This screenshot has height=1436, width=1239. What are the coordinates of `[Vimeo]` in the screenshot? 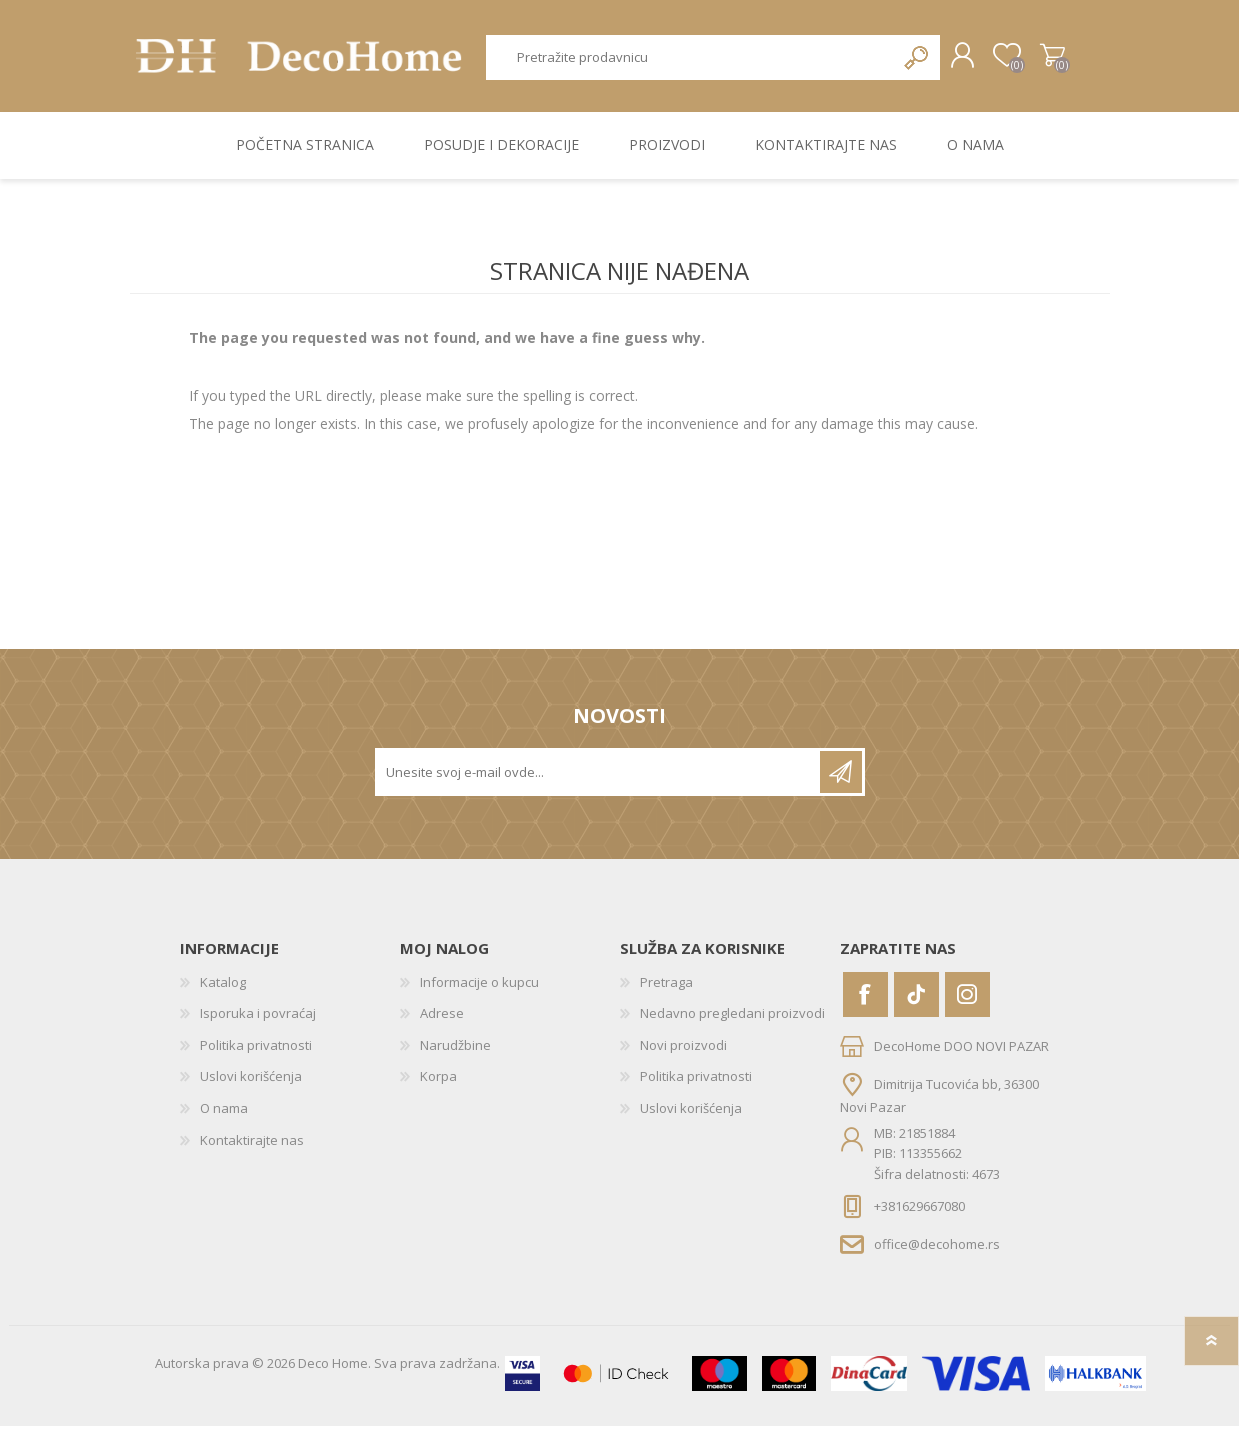 It's located at (916, 1003).